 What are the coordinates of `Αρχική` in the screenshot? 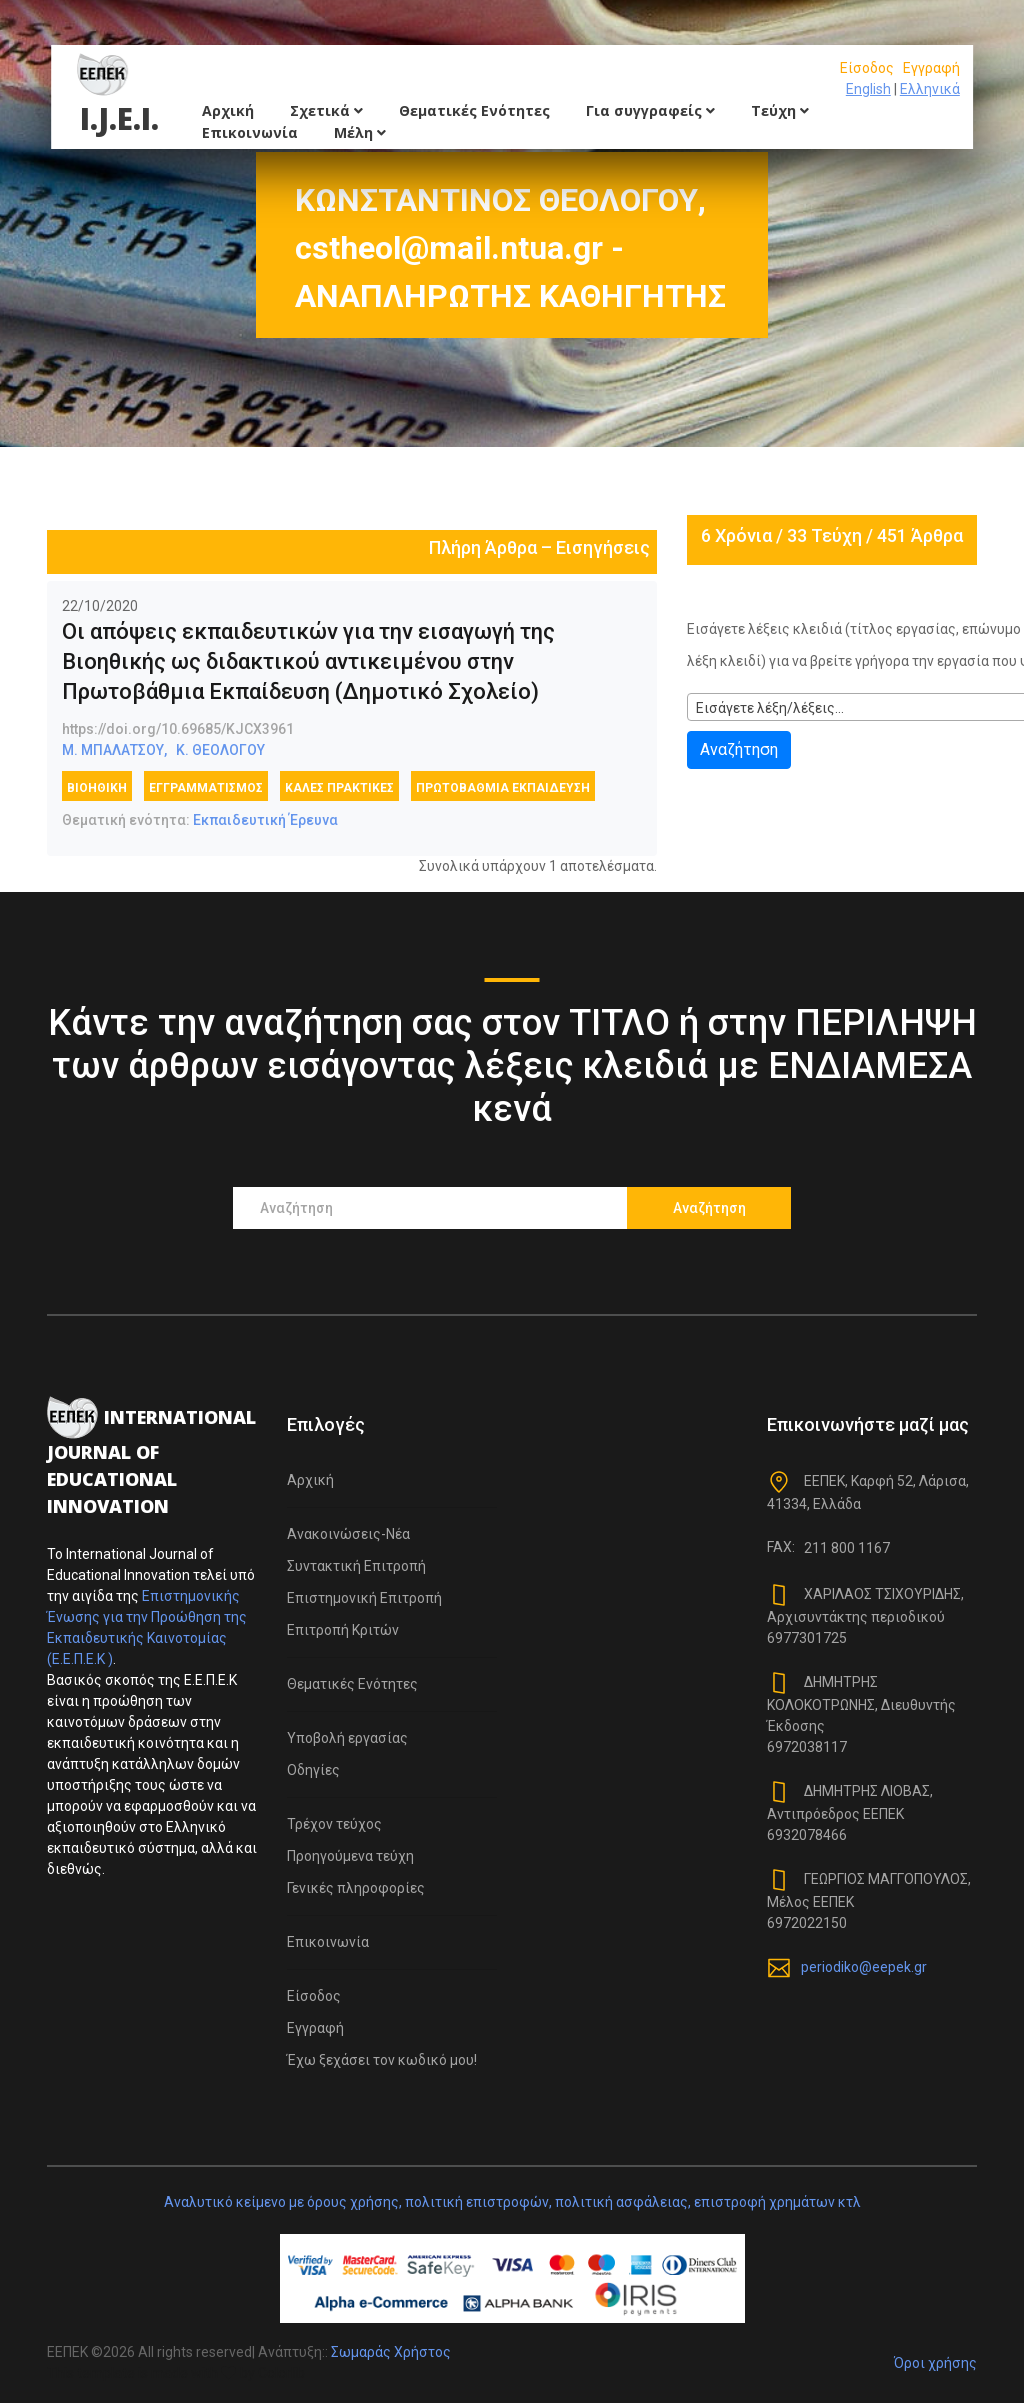 It's located at (228, 110).